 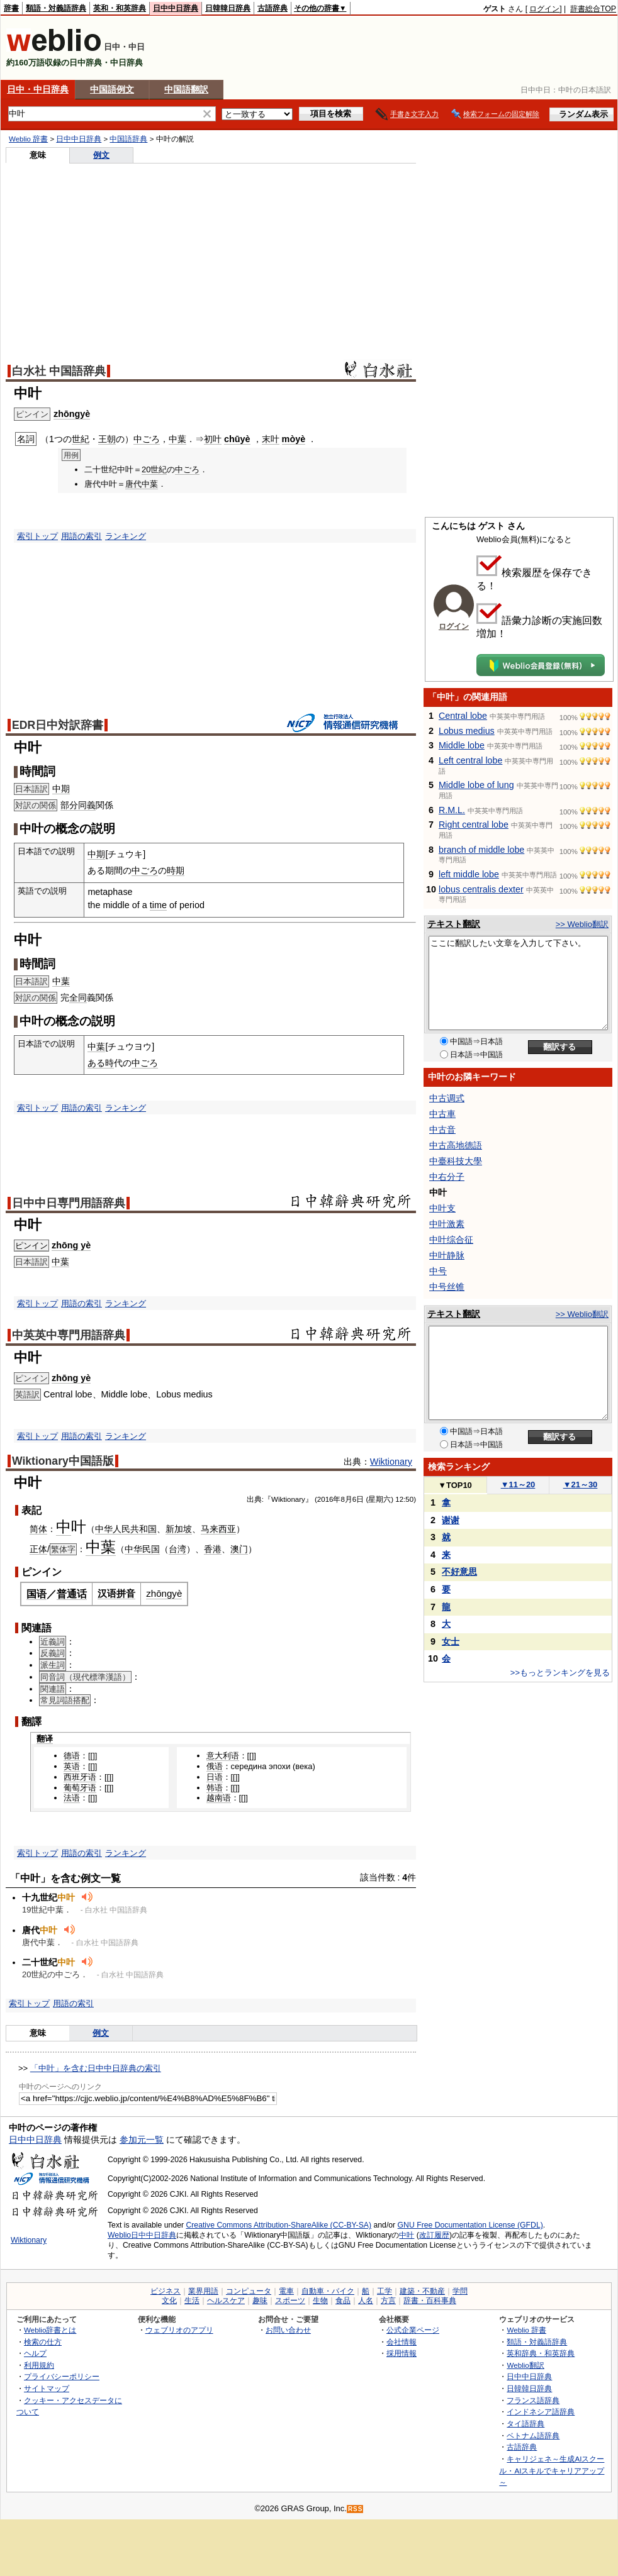 I want to click on EDR日中対訳辞書, so click(x=57, y=725).